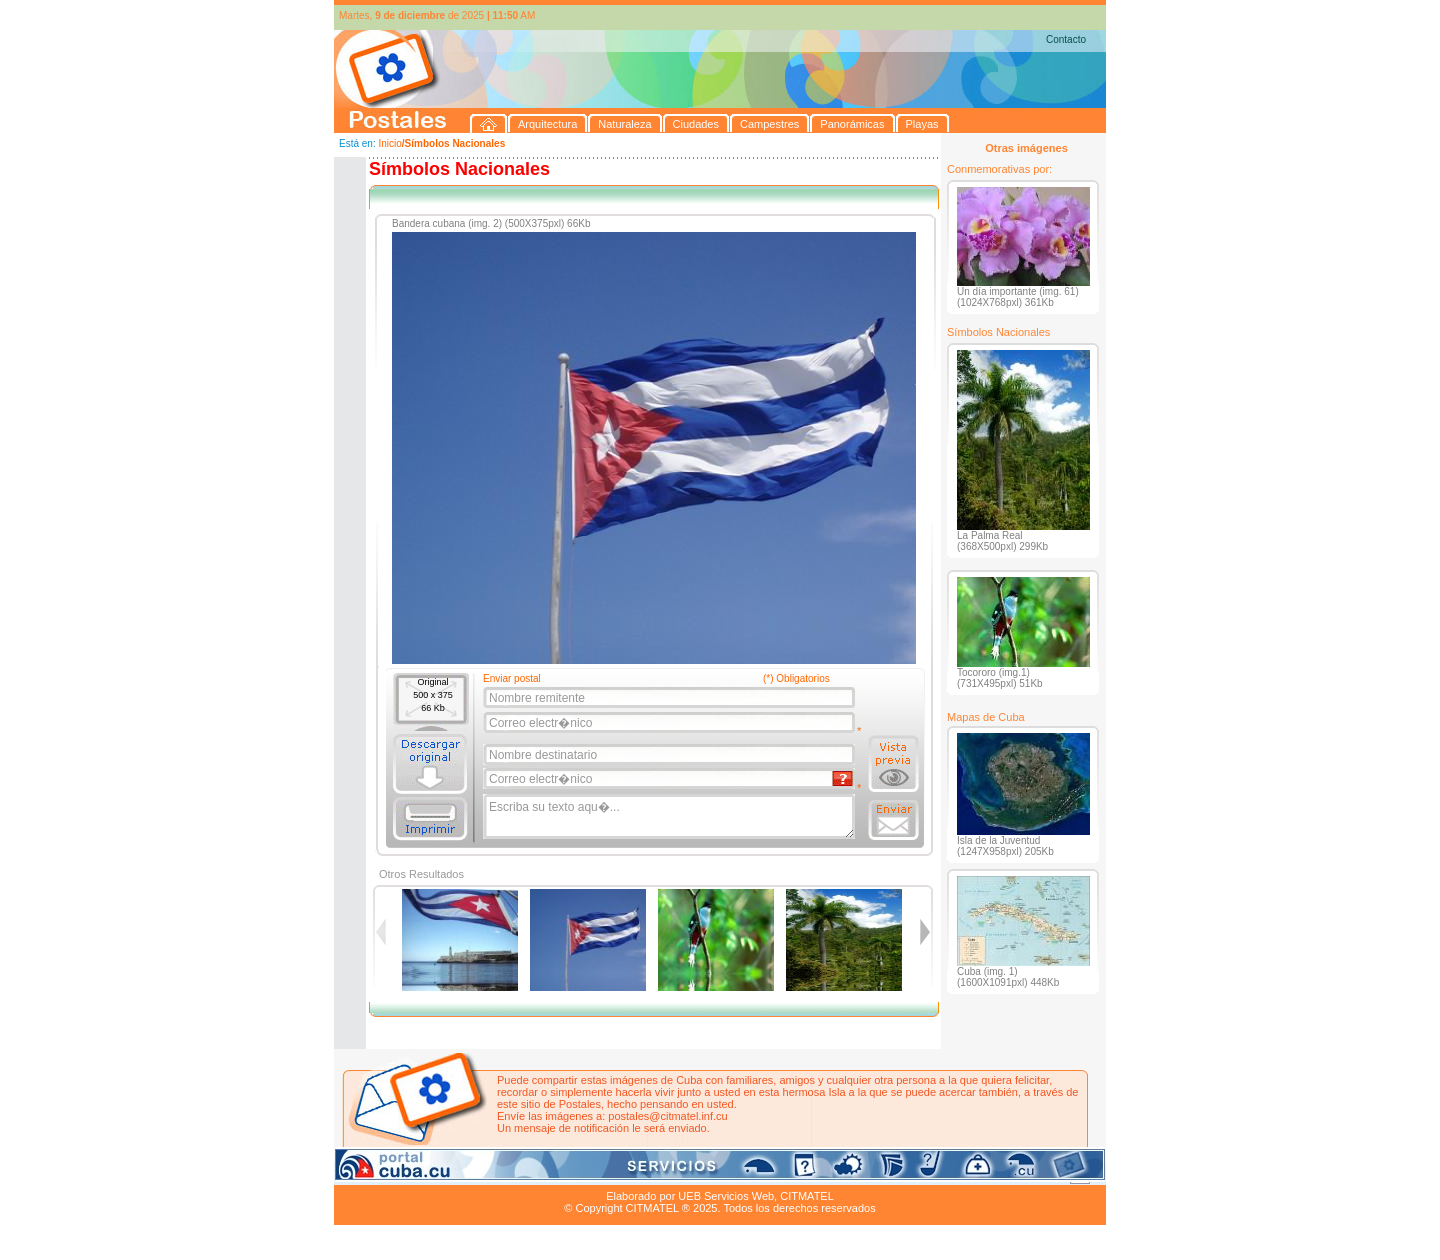 This screenshot has height=1260, width=1440. Describe the element at coordinates (1066, 39) in the screenshot. I see `Contacto` at that location.